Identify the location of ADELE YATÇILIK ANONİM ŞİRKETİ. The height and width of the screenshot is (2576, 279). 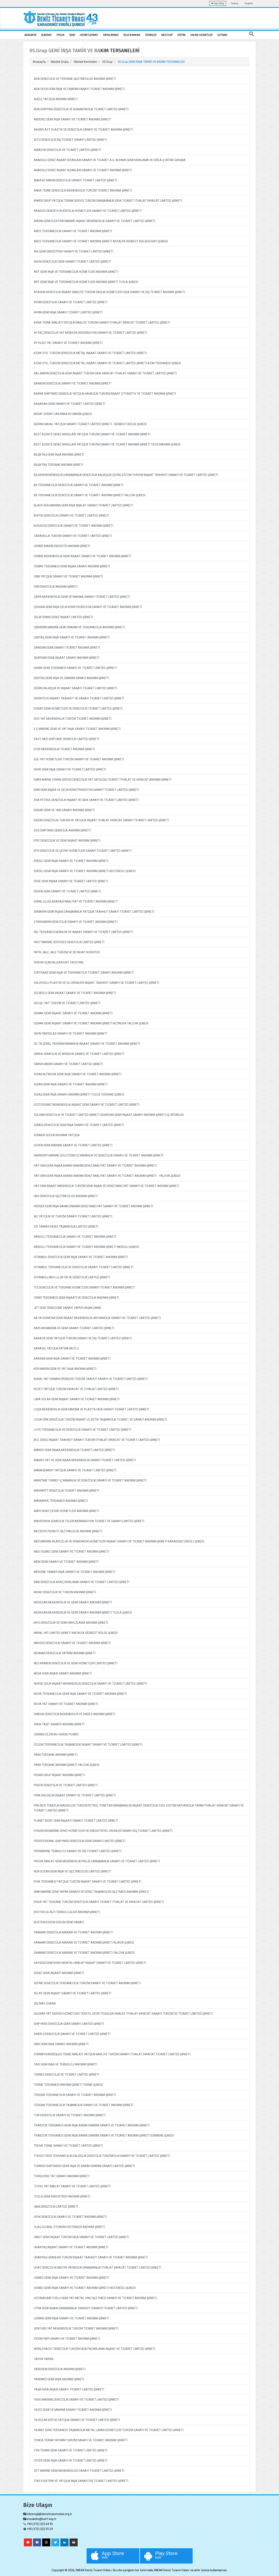
(56, 99).